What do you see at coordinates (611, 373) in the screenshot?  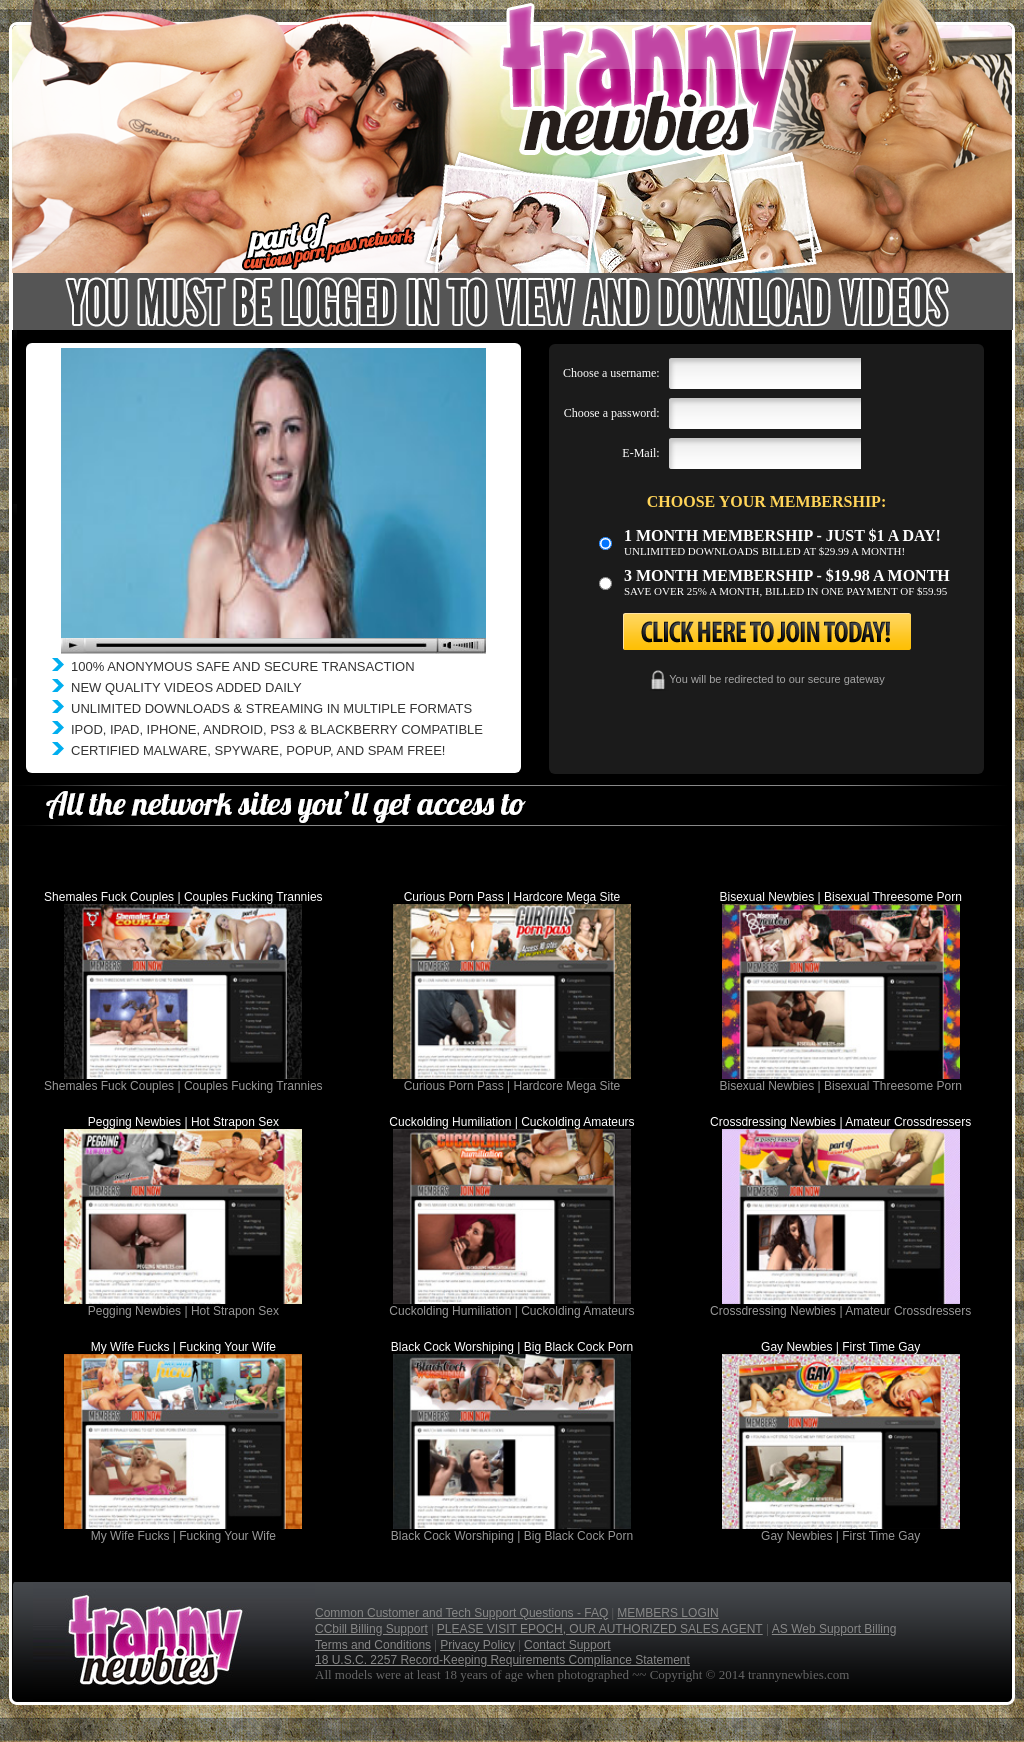 I see `Choose a username:` at bounding box center [611, 373].